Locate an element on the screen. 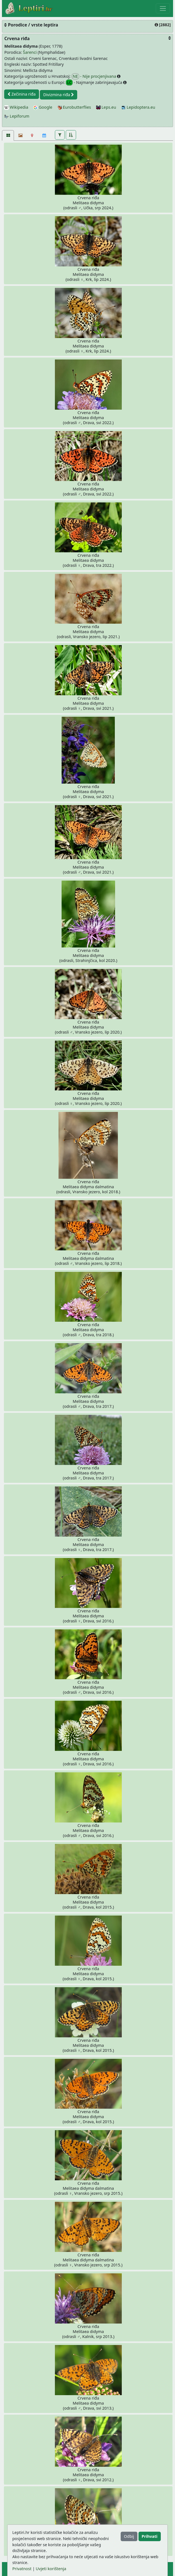  Divizmina riđa is located at coordinates (58, 94).